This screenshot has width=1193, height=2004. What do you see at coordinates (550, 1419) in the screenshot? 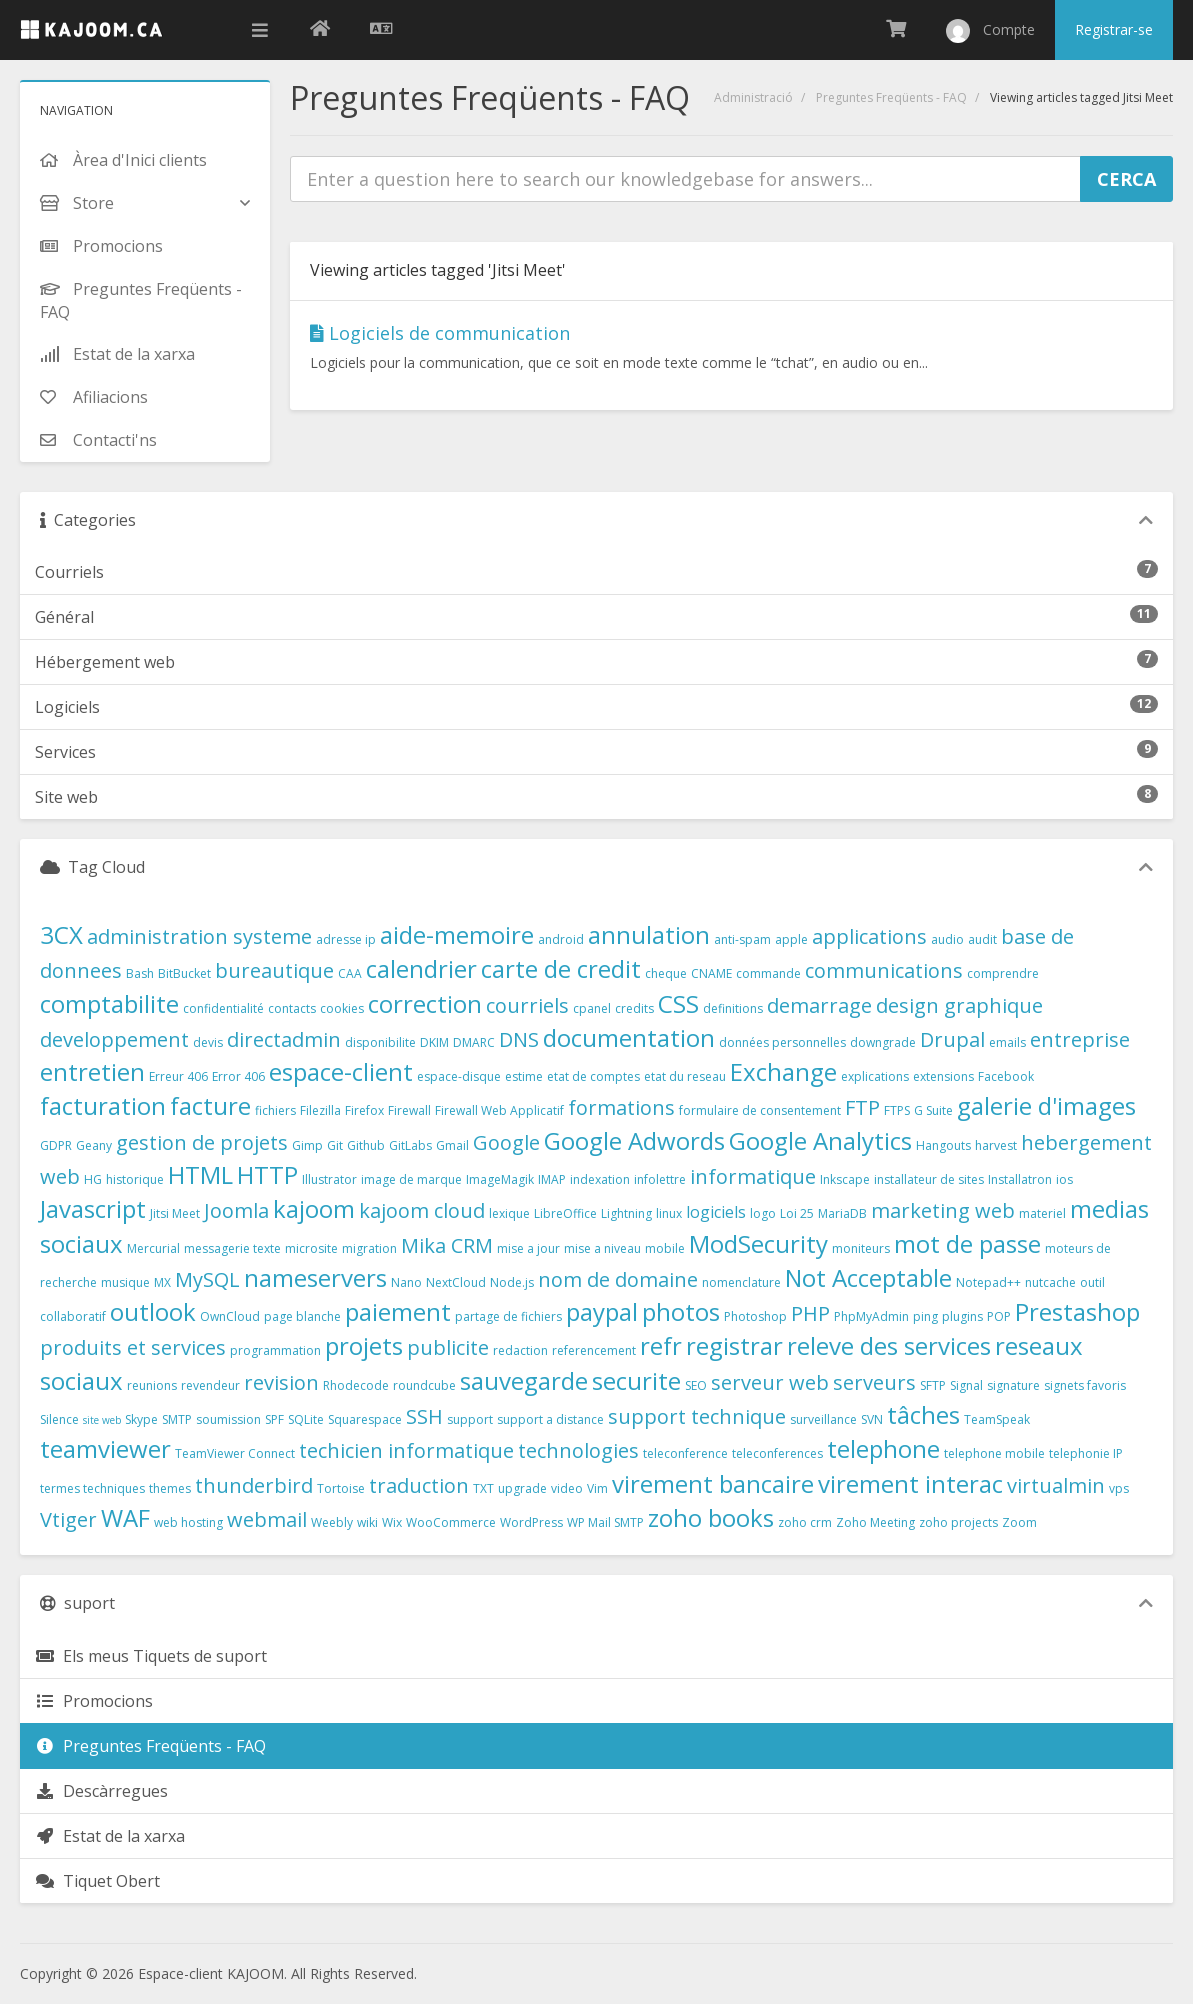
I see `support a distance` at bounding box center [550, 1419].